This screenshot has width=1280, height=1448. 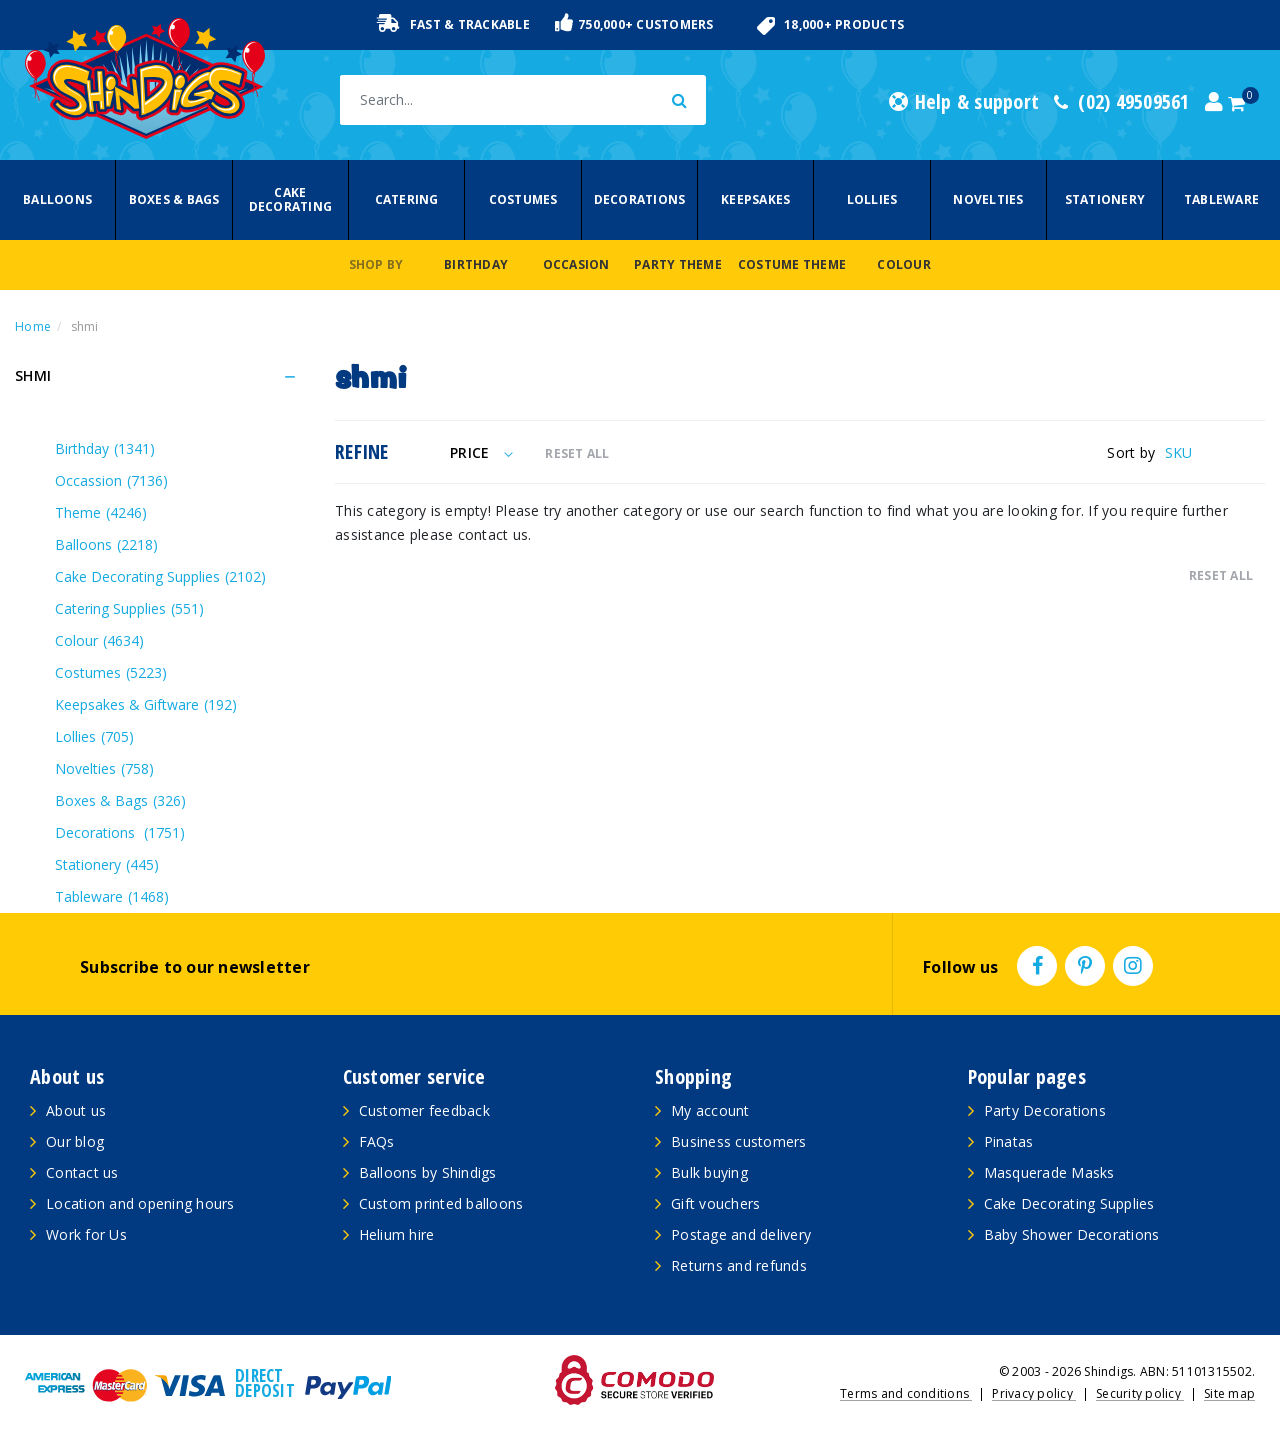 What do you see at coordinates (146, 704) in the screenshot?
I see `Keepsakes & Giftware` at bounding box center [146, 704].